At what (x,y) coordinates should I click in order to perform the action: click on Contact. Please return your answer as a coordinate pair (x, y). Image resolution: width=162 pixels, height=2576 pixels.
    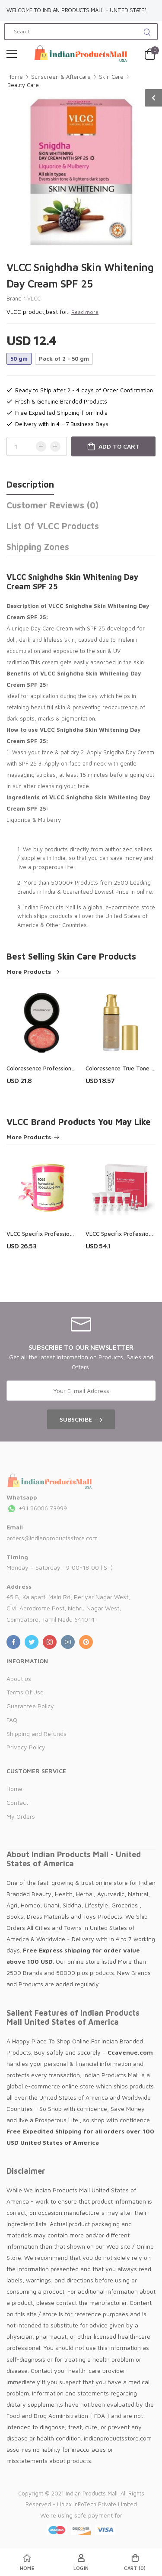
    Looking at the image, I should click on (17, 1802).